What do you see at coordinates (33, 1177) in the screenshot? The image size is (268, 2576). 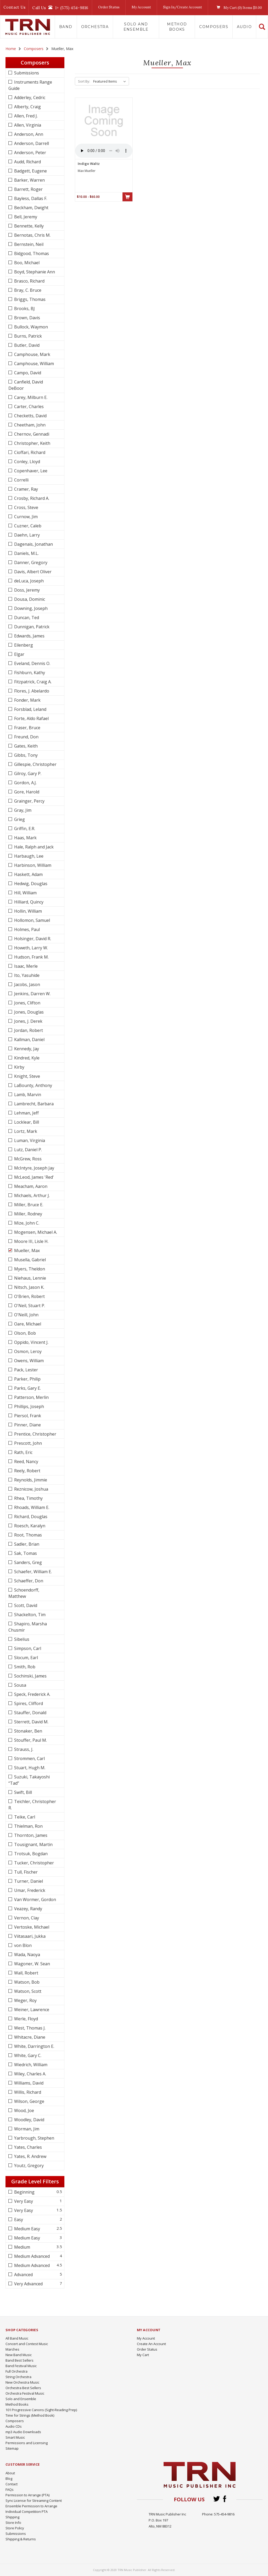 I see `McLeod, James 'Red'` at bounding box center [33, 1177].